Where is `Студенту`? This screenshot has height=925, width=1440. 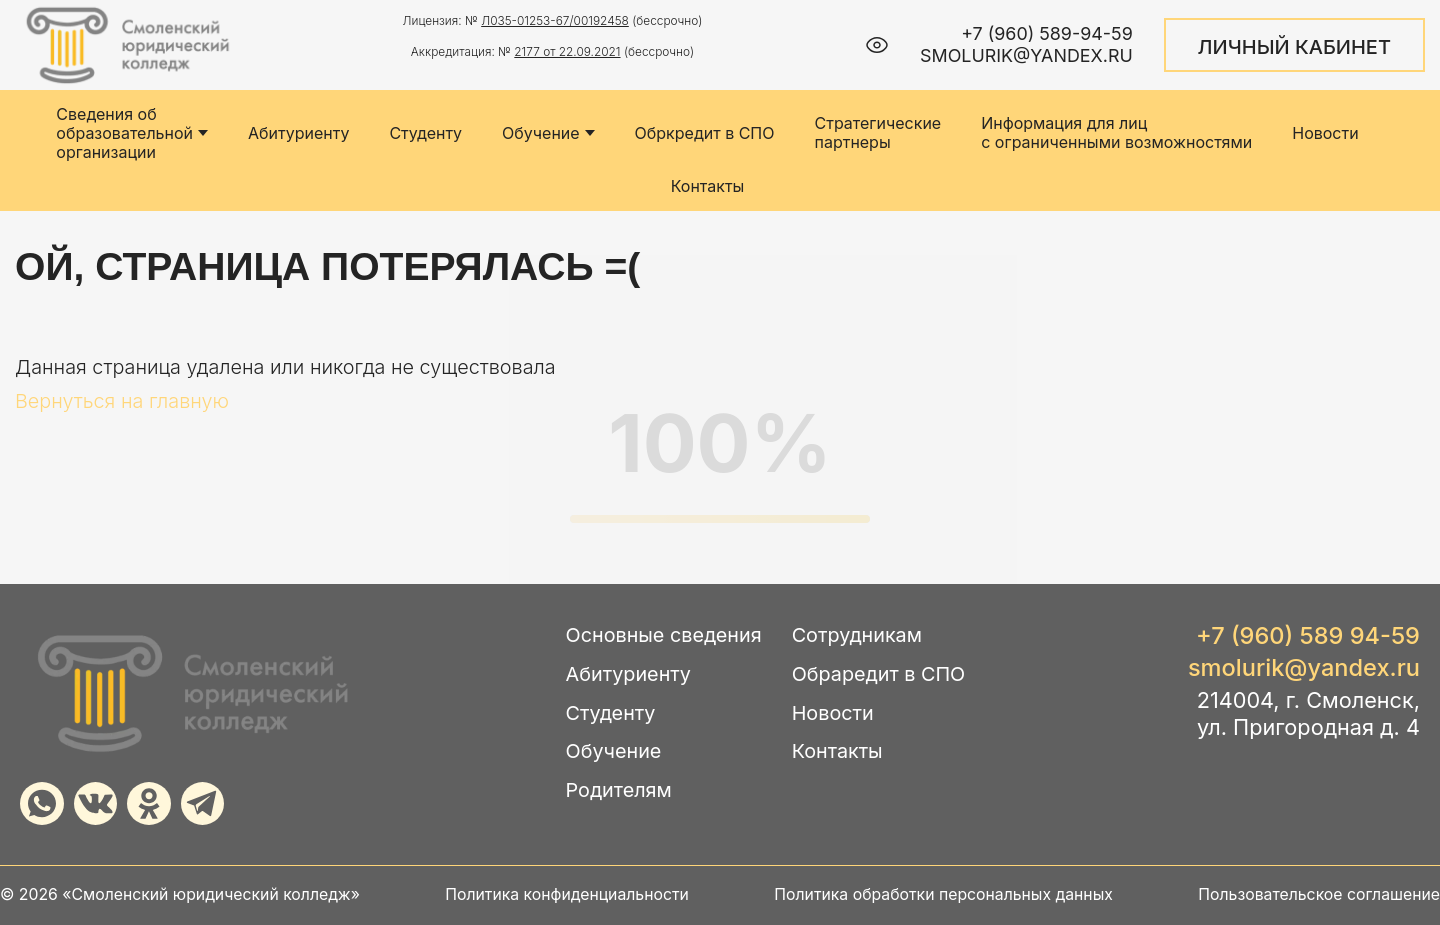
Студенту is located at coordinates (425, 133).